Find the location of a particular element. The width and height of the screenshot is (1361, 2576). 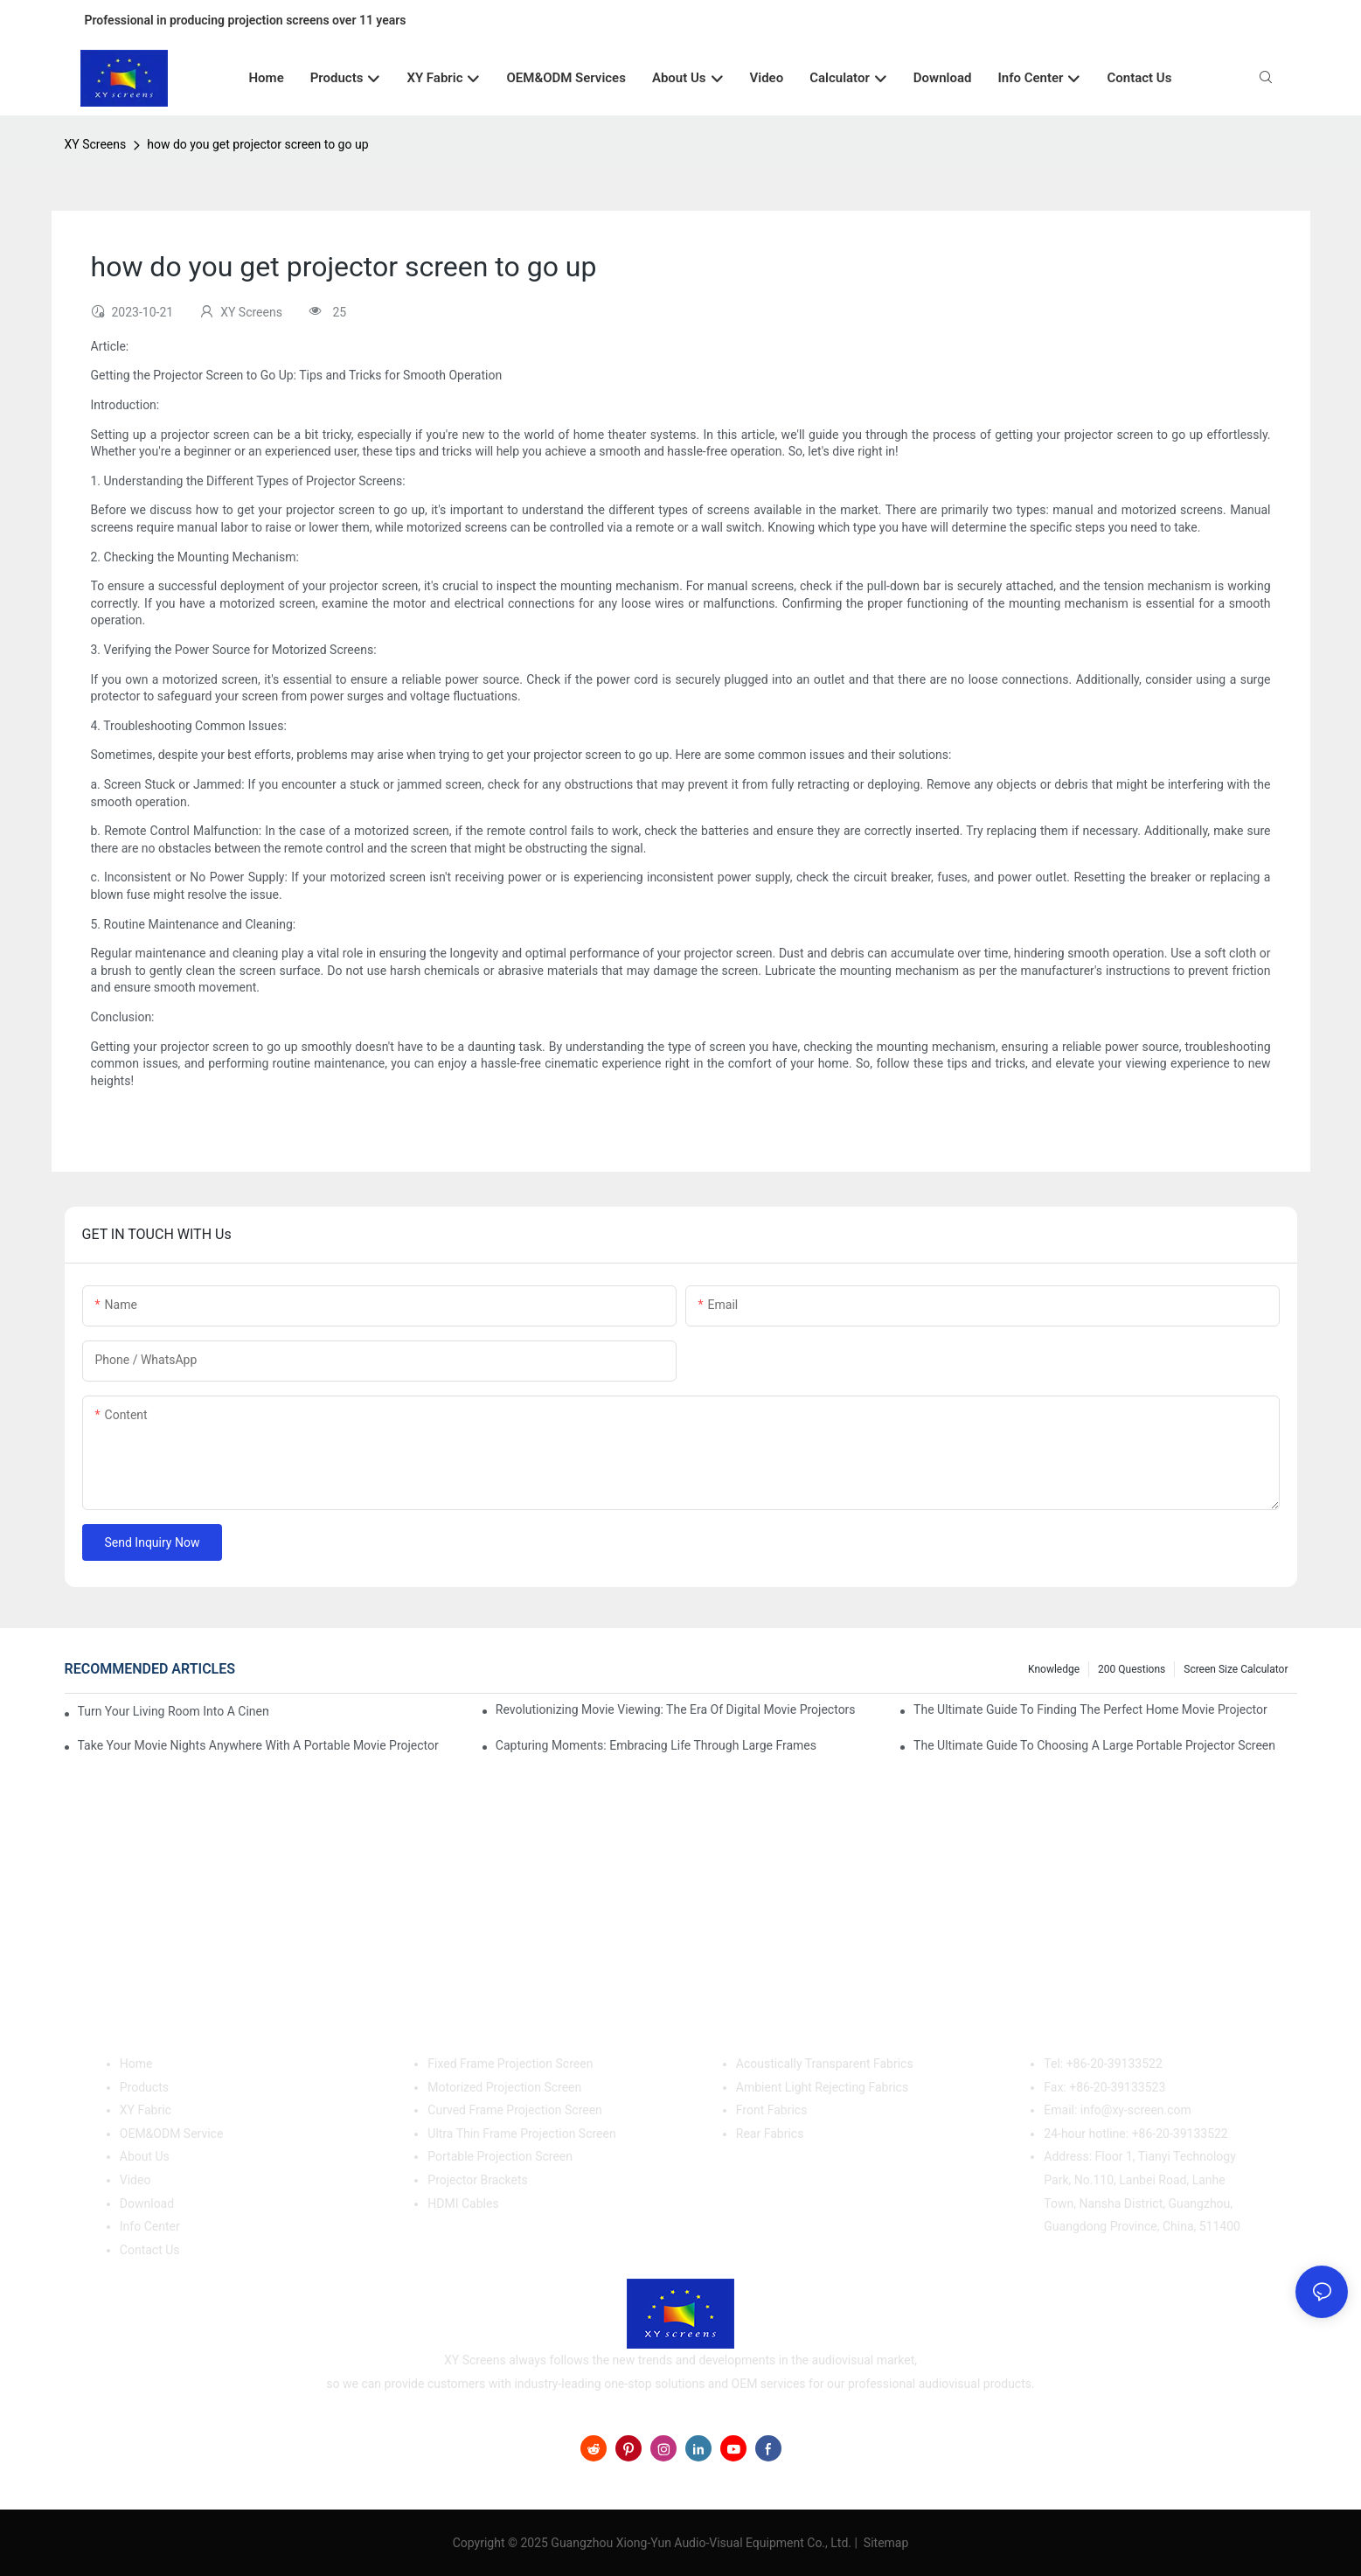

how do you get projector screen to go up is located at coordinates (257, 144).